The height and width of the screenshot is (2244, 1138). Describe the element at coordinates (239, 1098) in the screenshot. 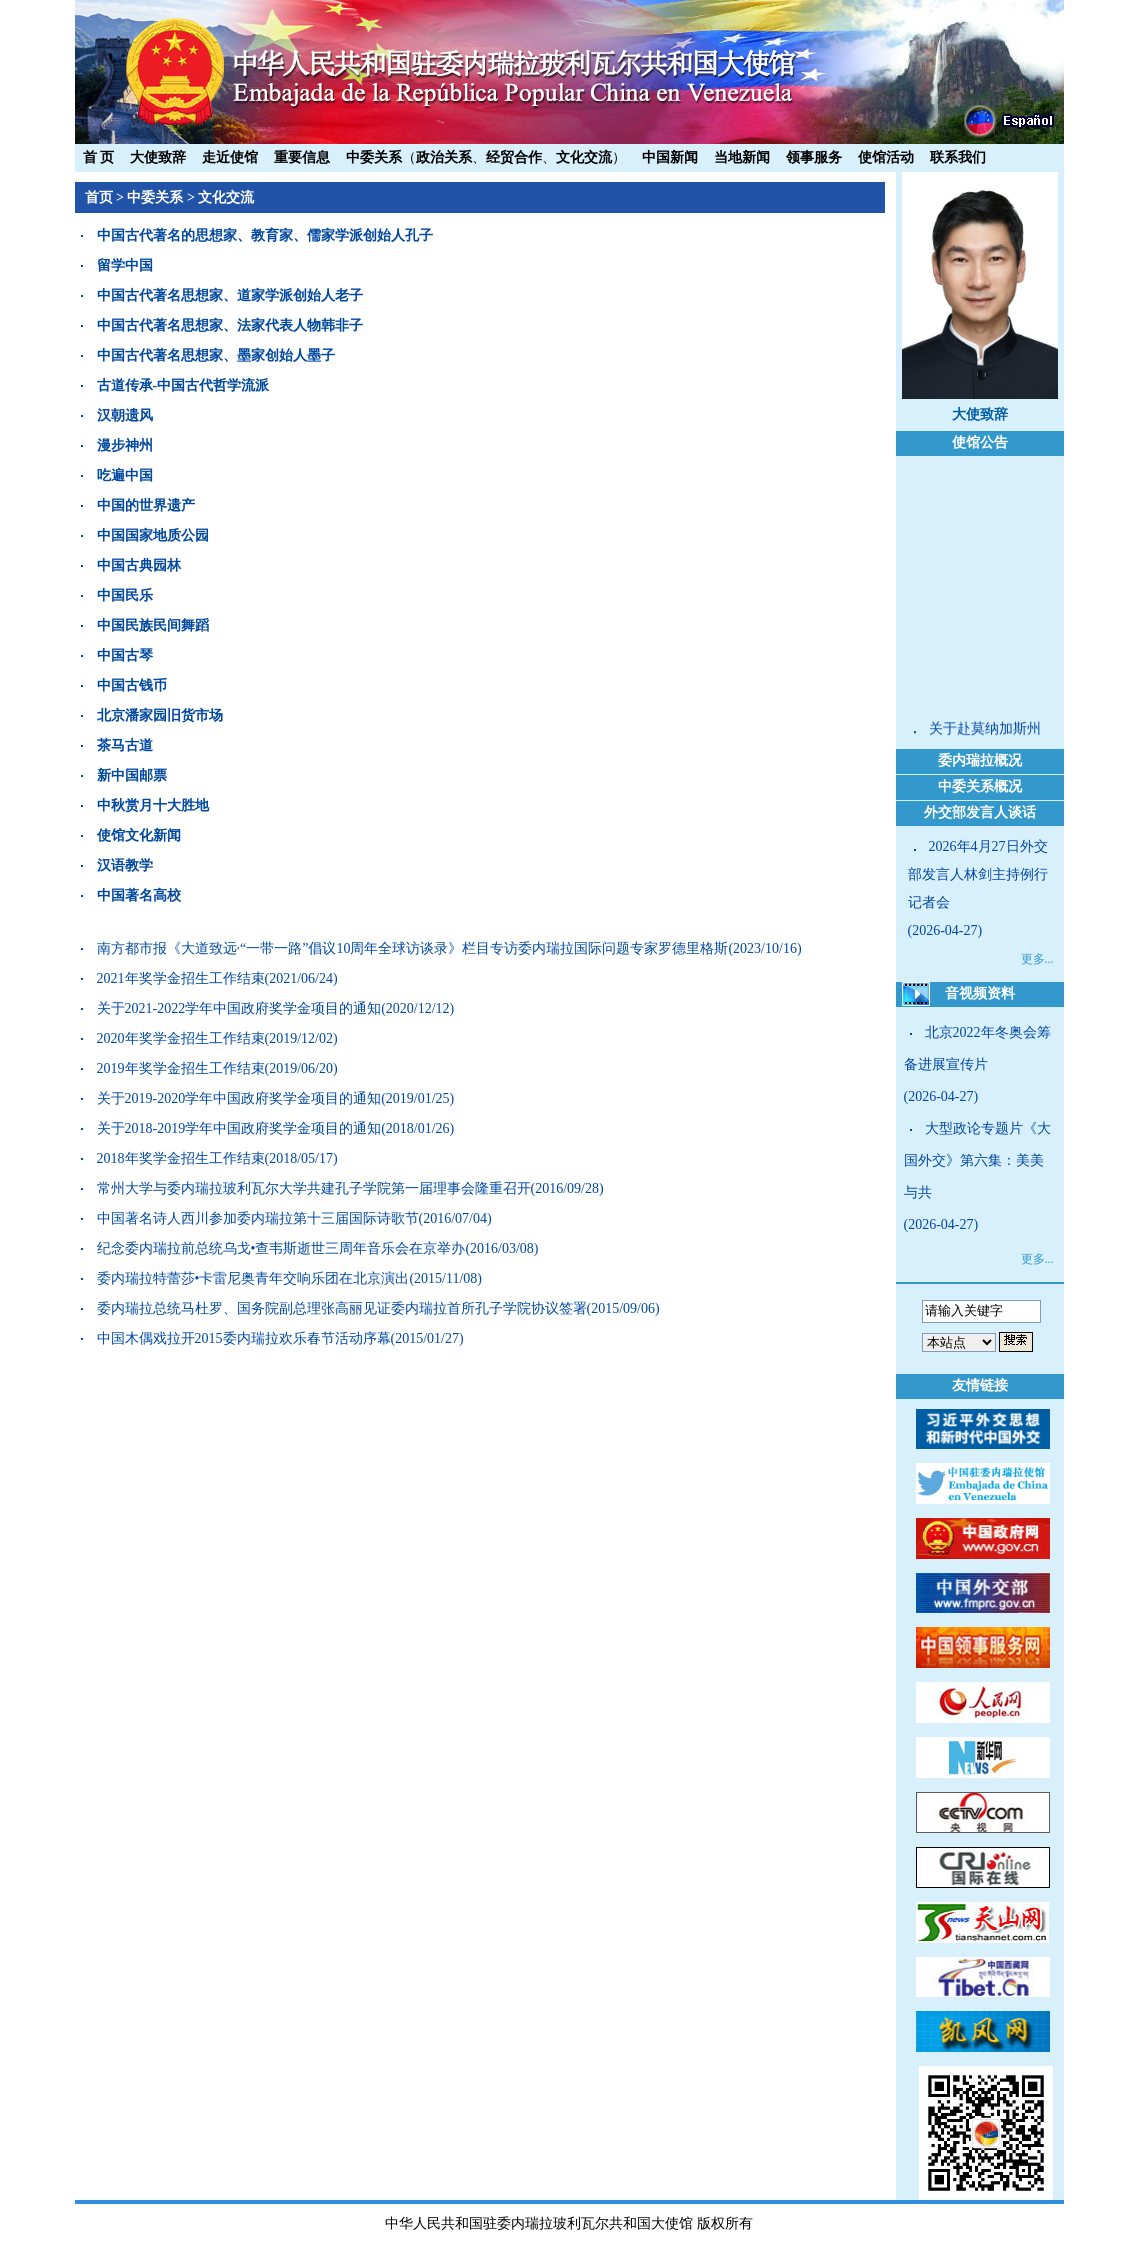

I see `关于2019-2020学年中国政府奖学金项目的通知` at that location.